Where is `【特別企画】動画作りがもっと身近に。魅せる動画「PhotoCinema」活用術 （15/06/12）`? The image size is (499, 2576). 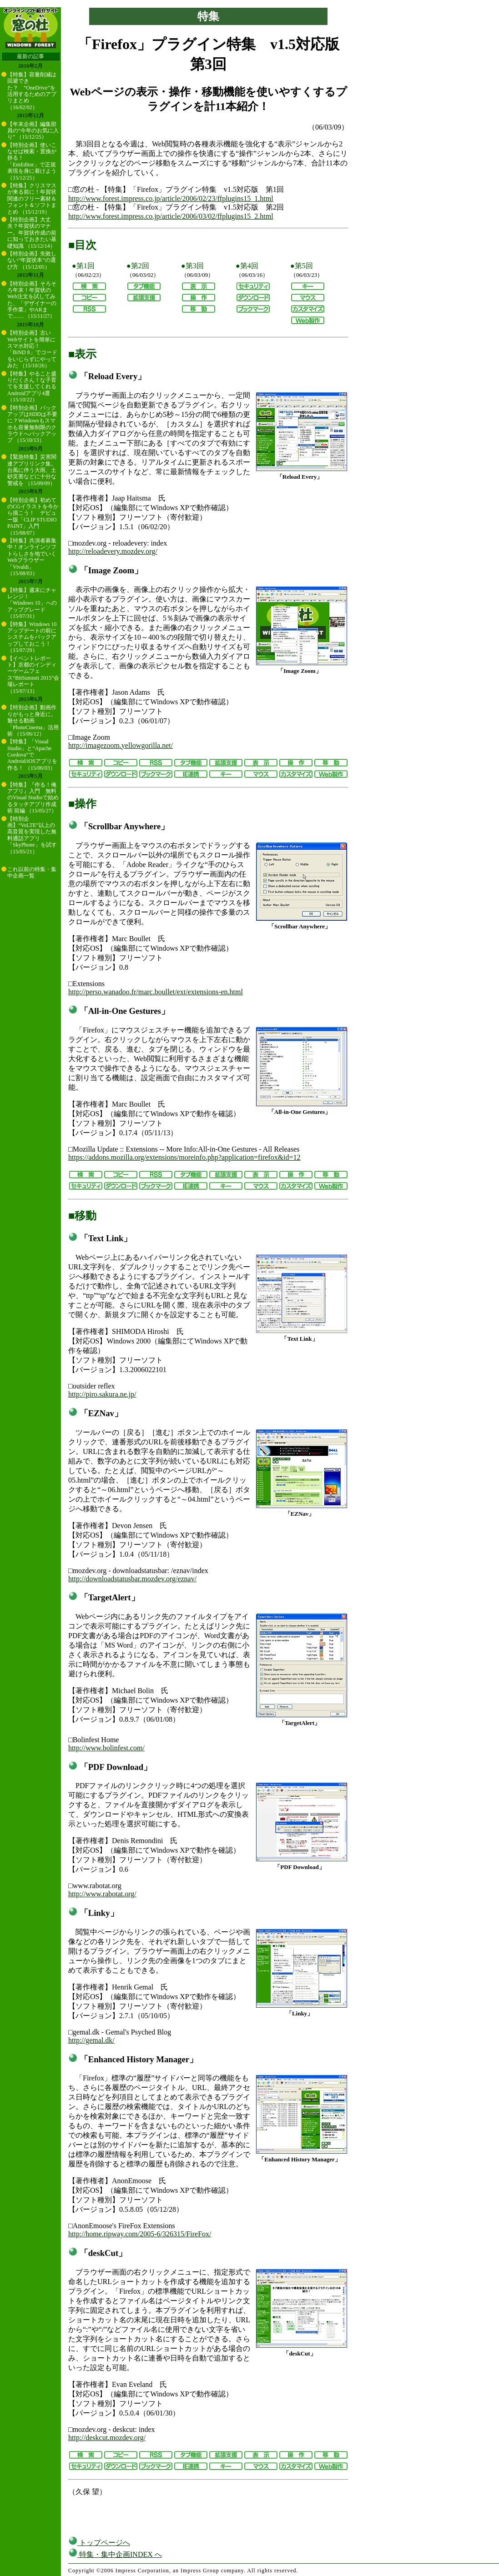
【特別企画】動画作りがもっと身近に。魅せる動画「PhotoCinema」活用術 （15/06/12） is located at coordinates (33, 720).